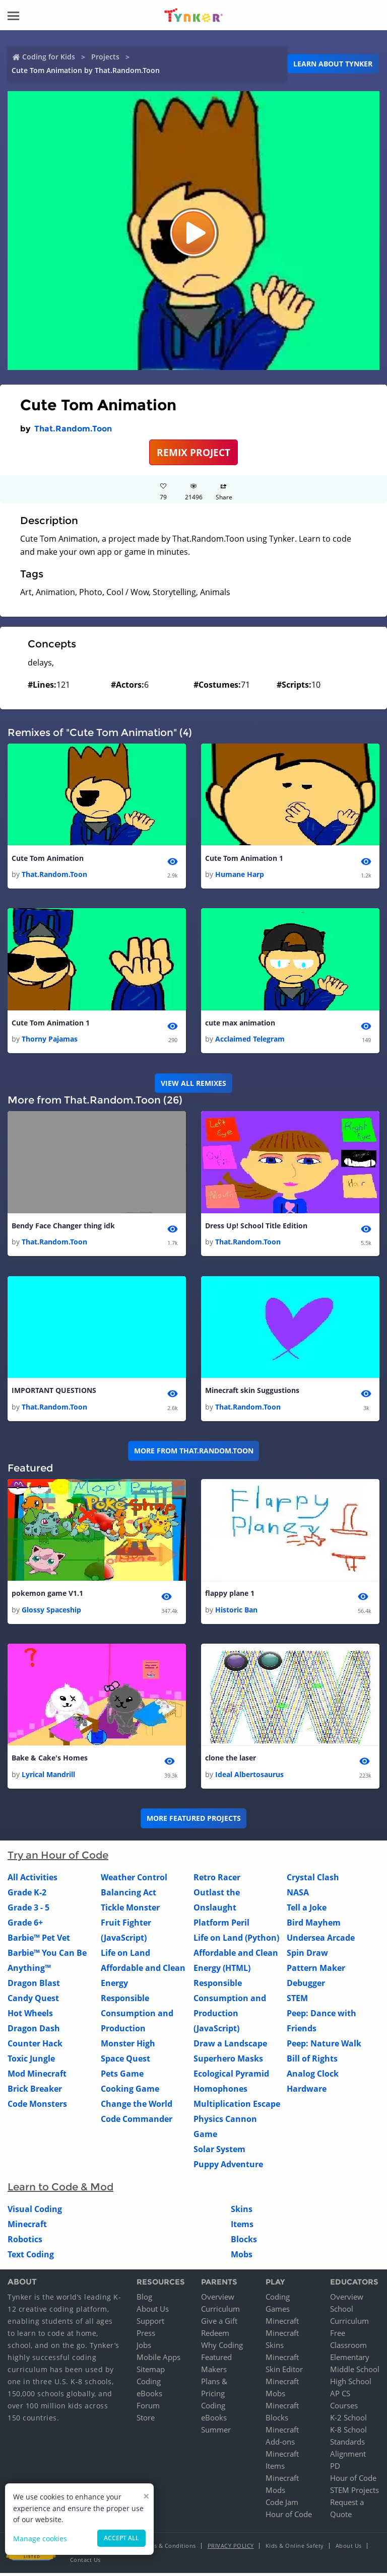 The height and width of the screenshot is (2576, 387). What do you see at coordinates (252, 1392) in the screenshot?
I see `Minecraft skin Suggustions` at bounding box center [252, 1392].